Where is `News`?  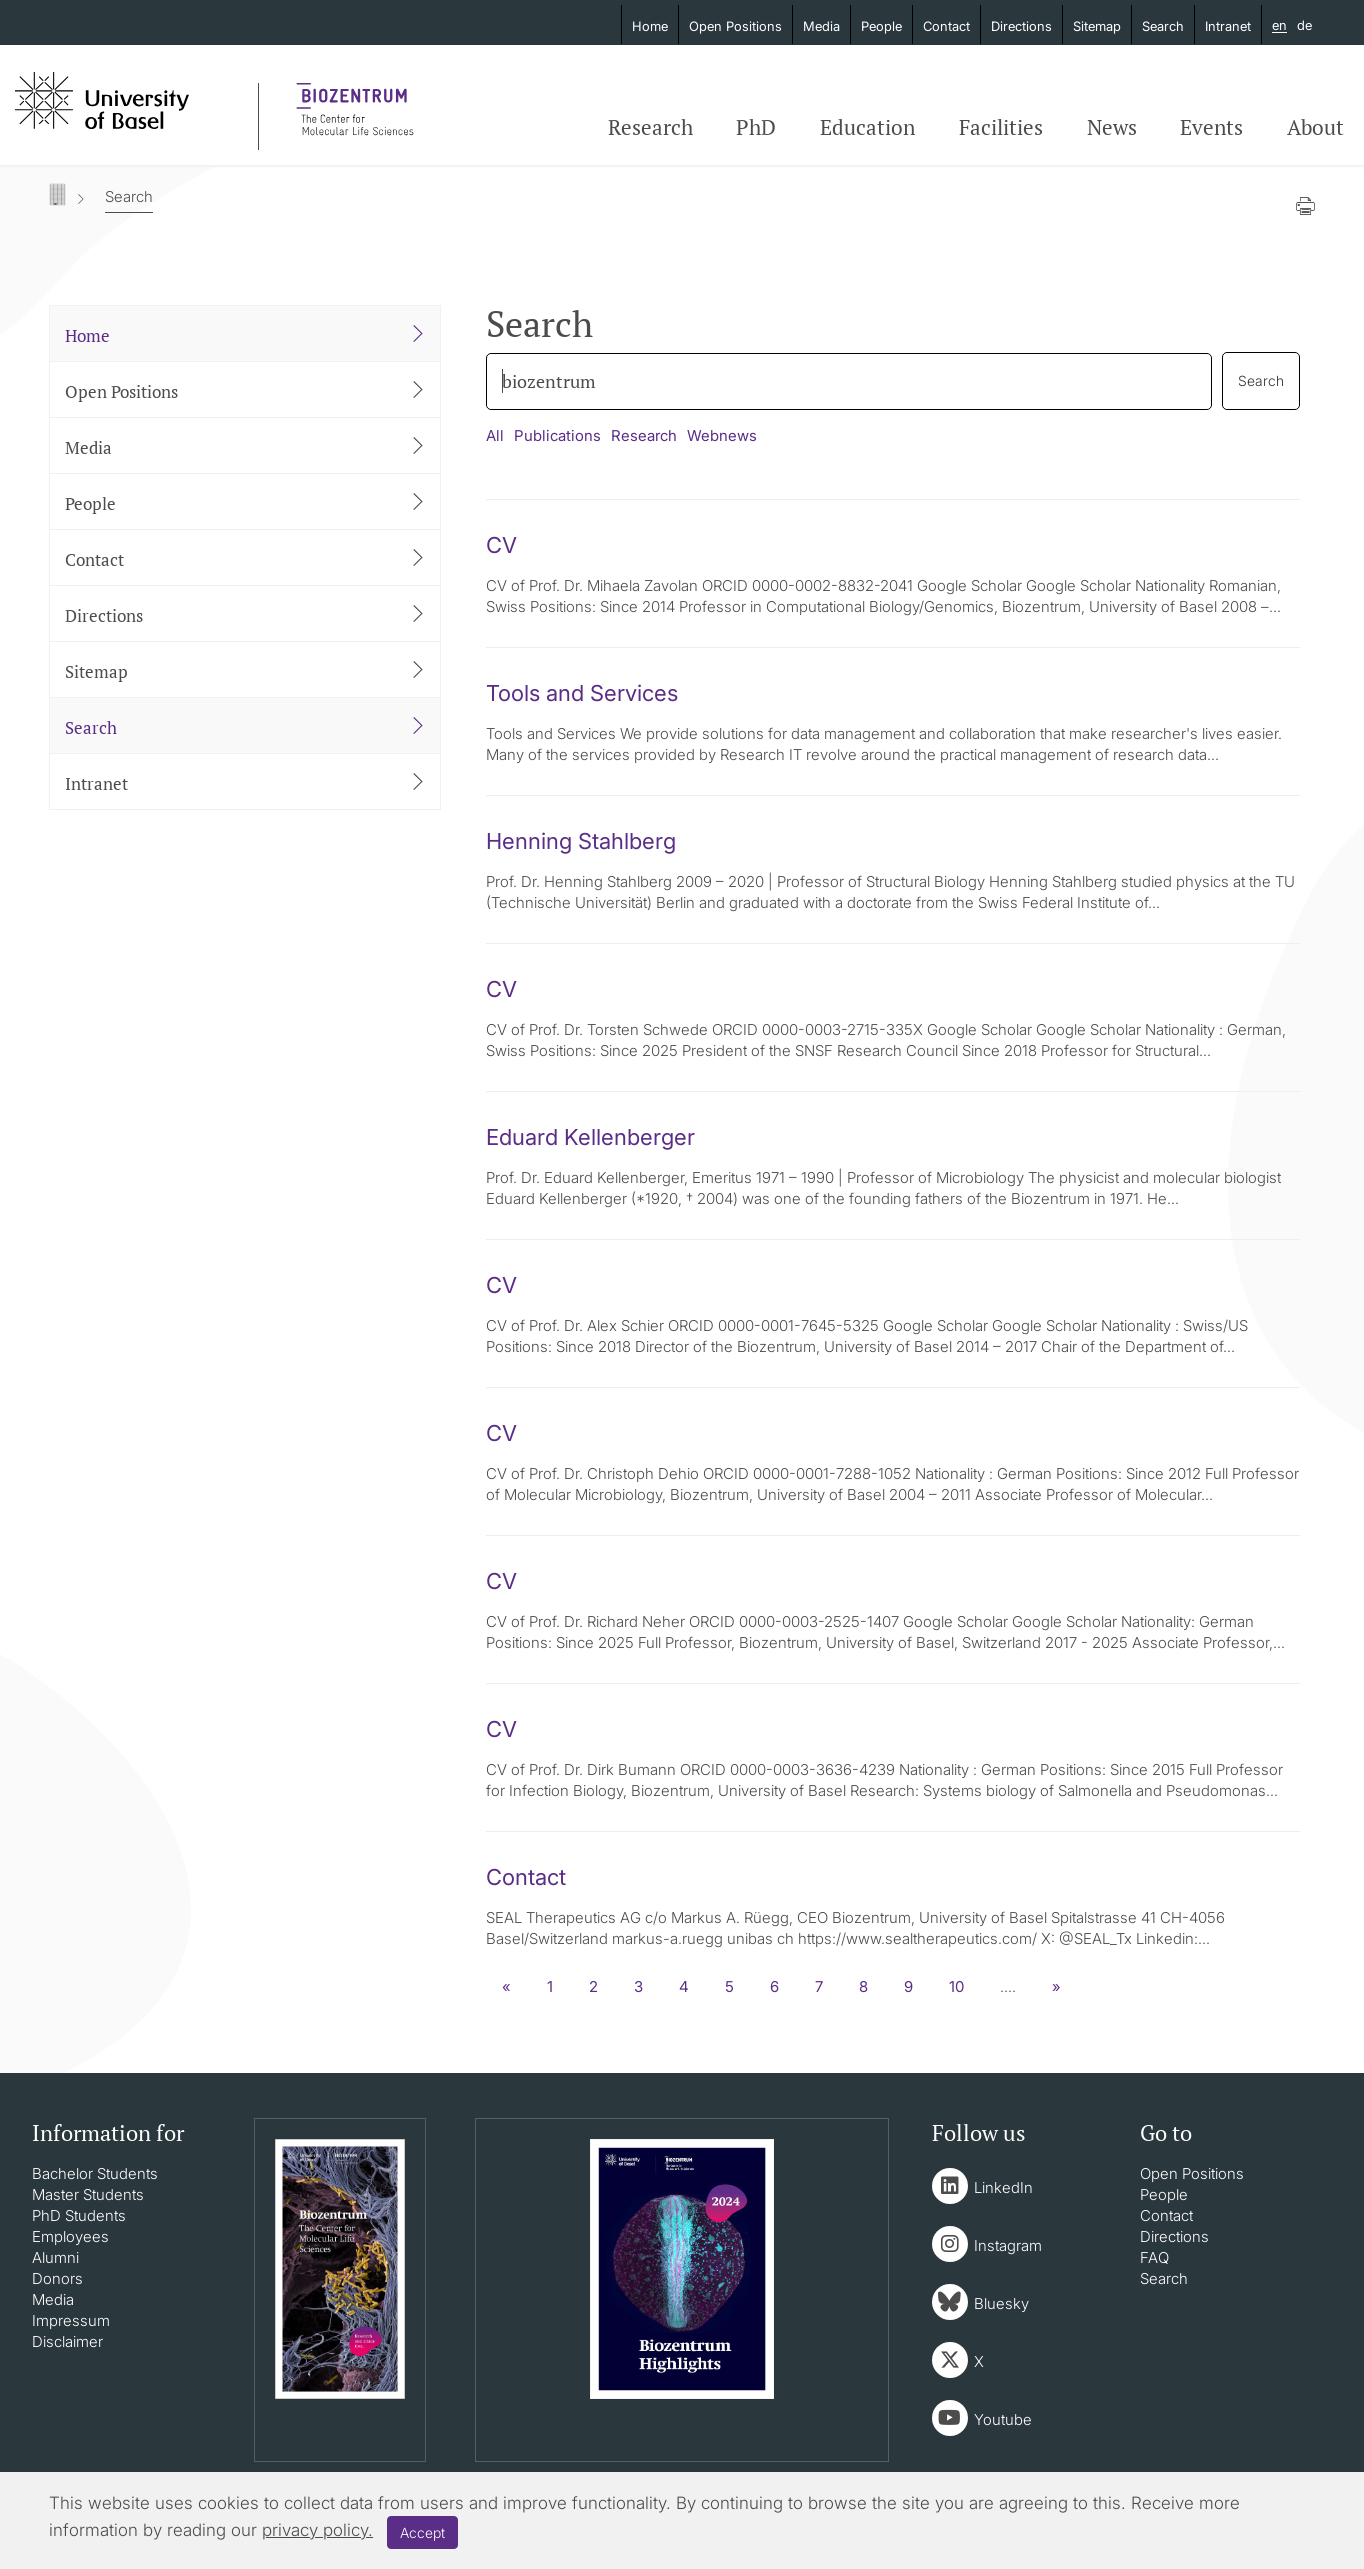 News is located at coordinates (1112, 127).